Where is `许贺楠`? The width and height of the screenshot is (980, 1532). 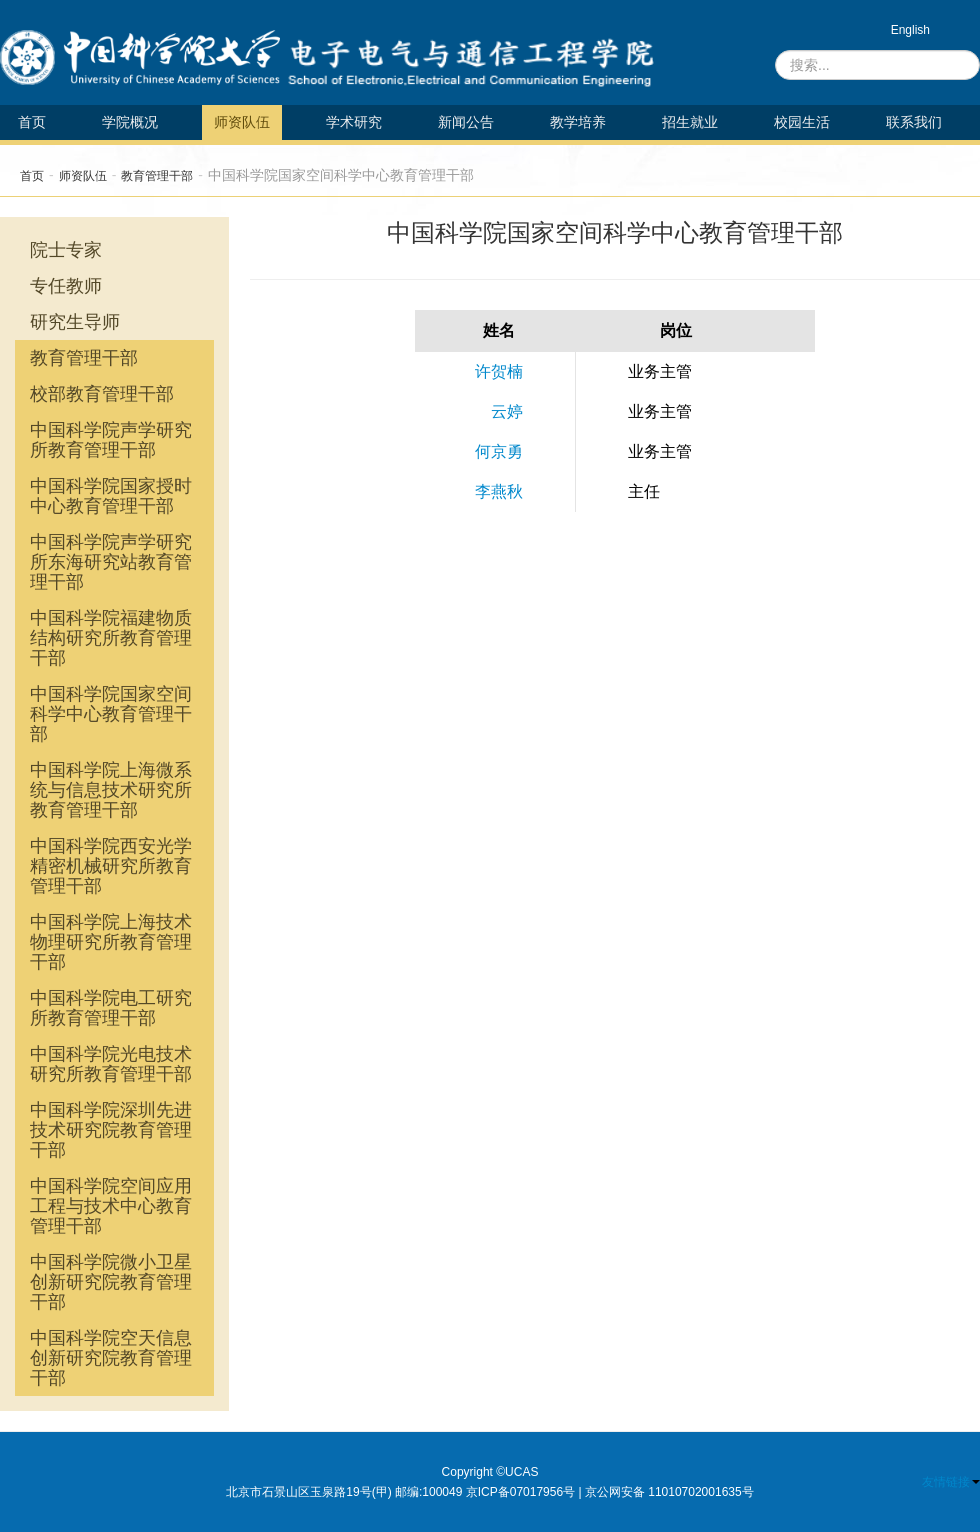 许贺楠 is located at coordinates (499, 371).